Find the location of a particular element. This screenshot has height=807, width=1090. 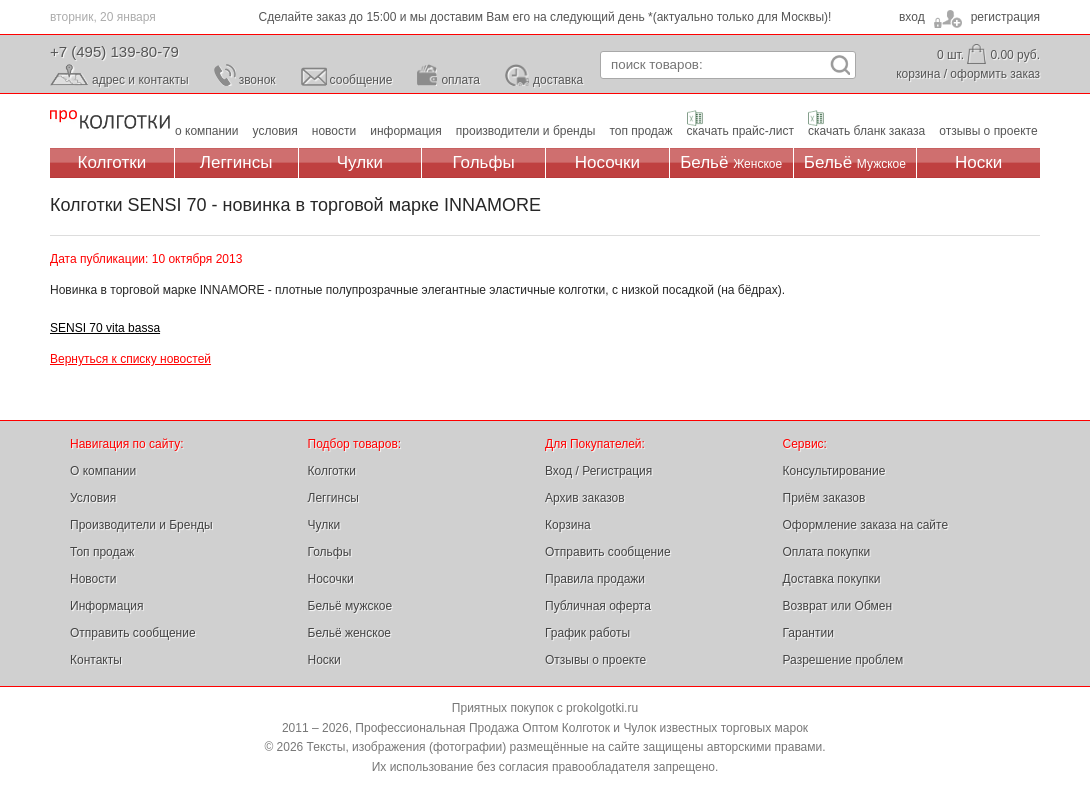

Возврат или Обмен is located at coordinates (838, 606).